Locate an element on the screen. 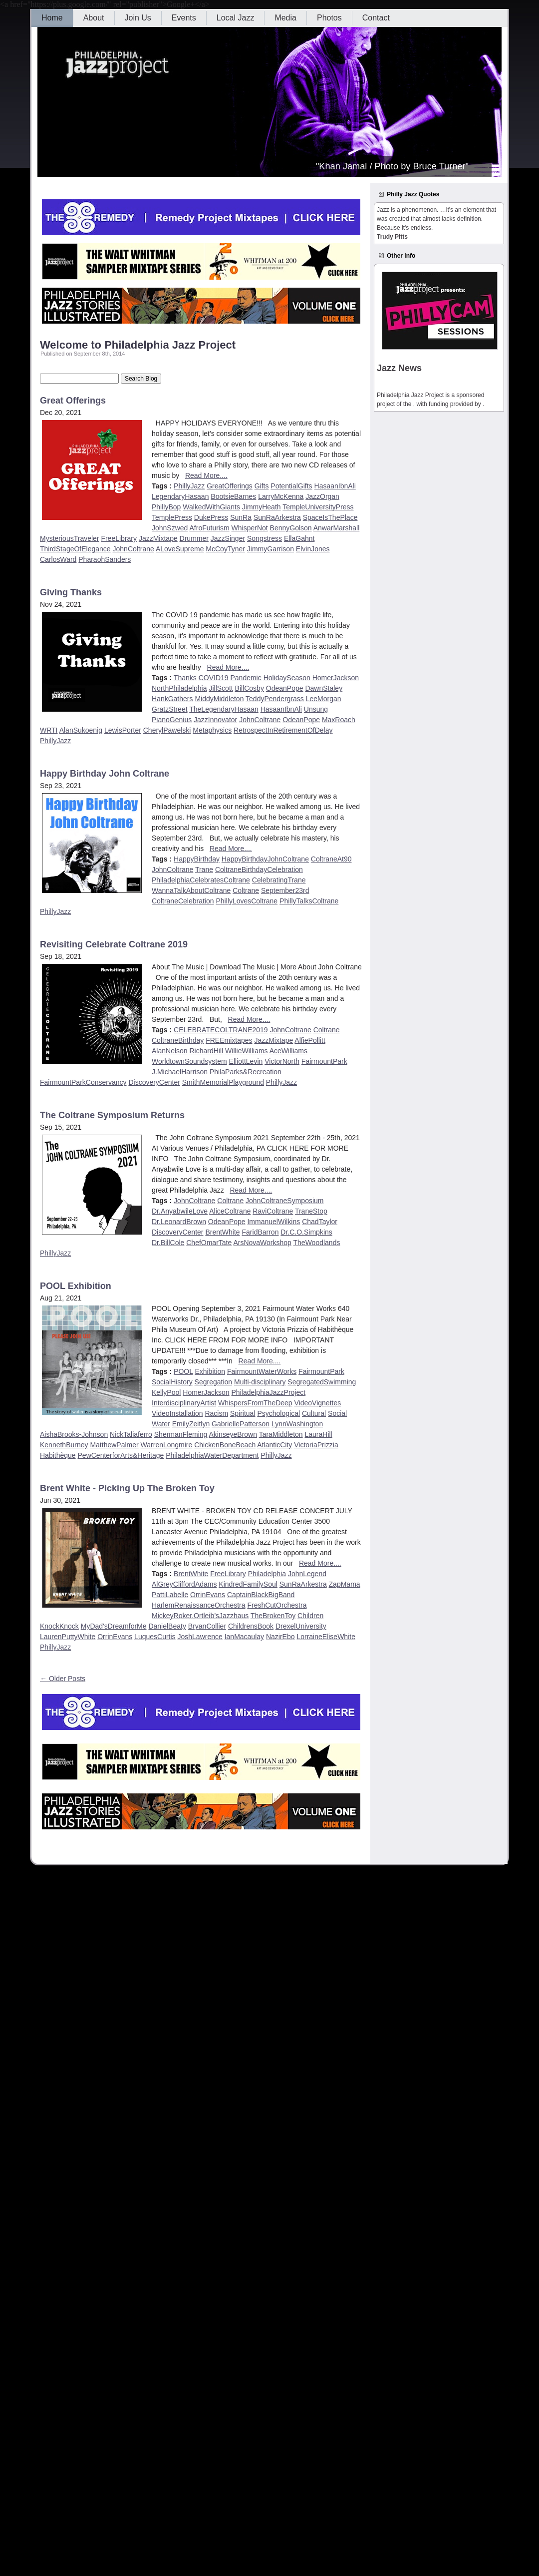 This screenshot has width=539, height=2576. HappyBirthdayJohnColtrane is located at coordinates (265, 859).